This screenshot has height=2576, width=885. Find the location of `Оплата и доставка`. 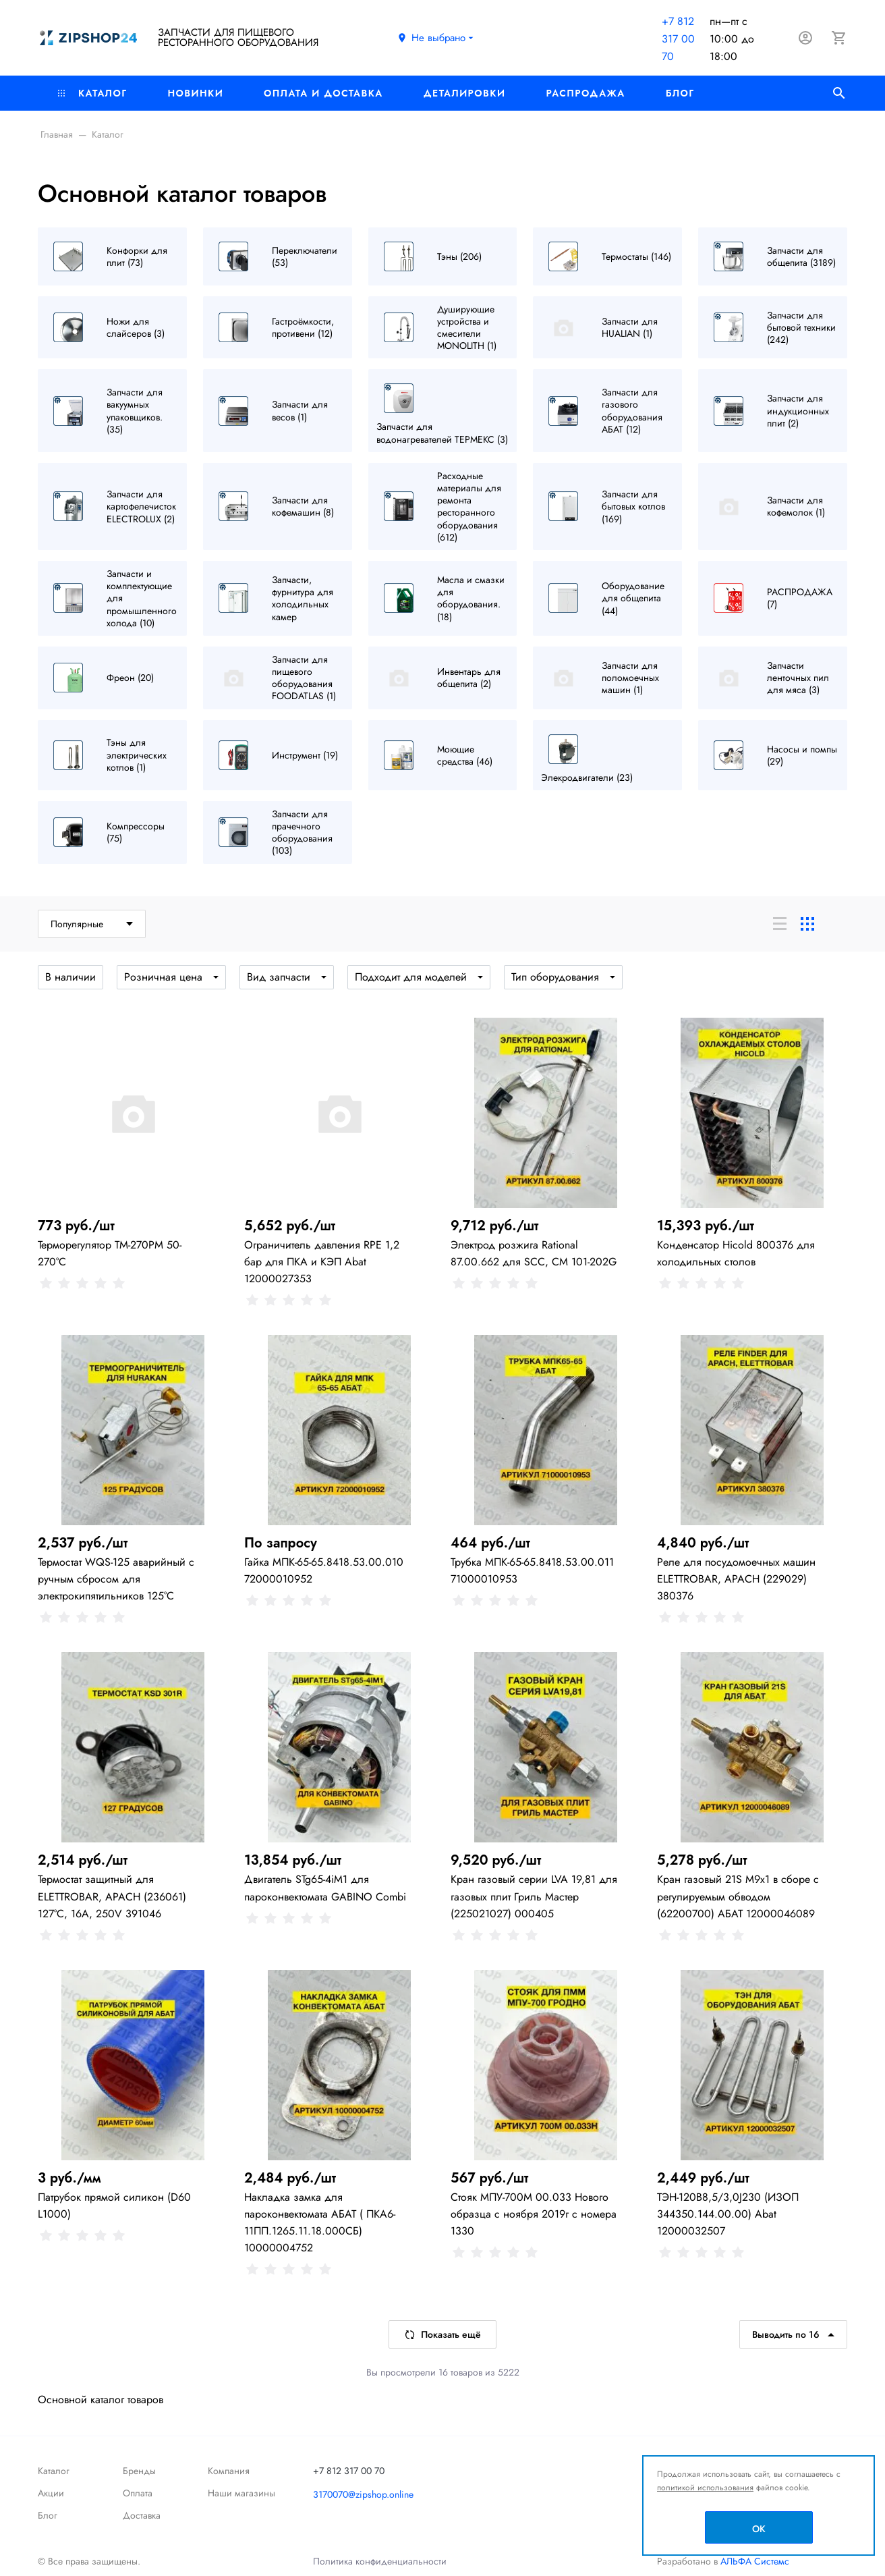

Оплата и доставка is located at coordinates (323, 93).